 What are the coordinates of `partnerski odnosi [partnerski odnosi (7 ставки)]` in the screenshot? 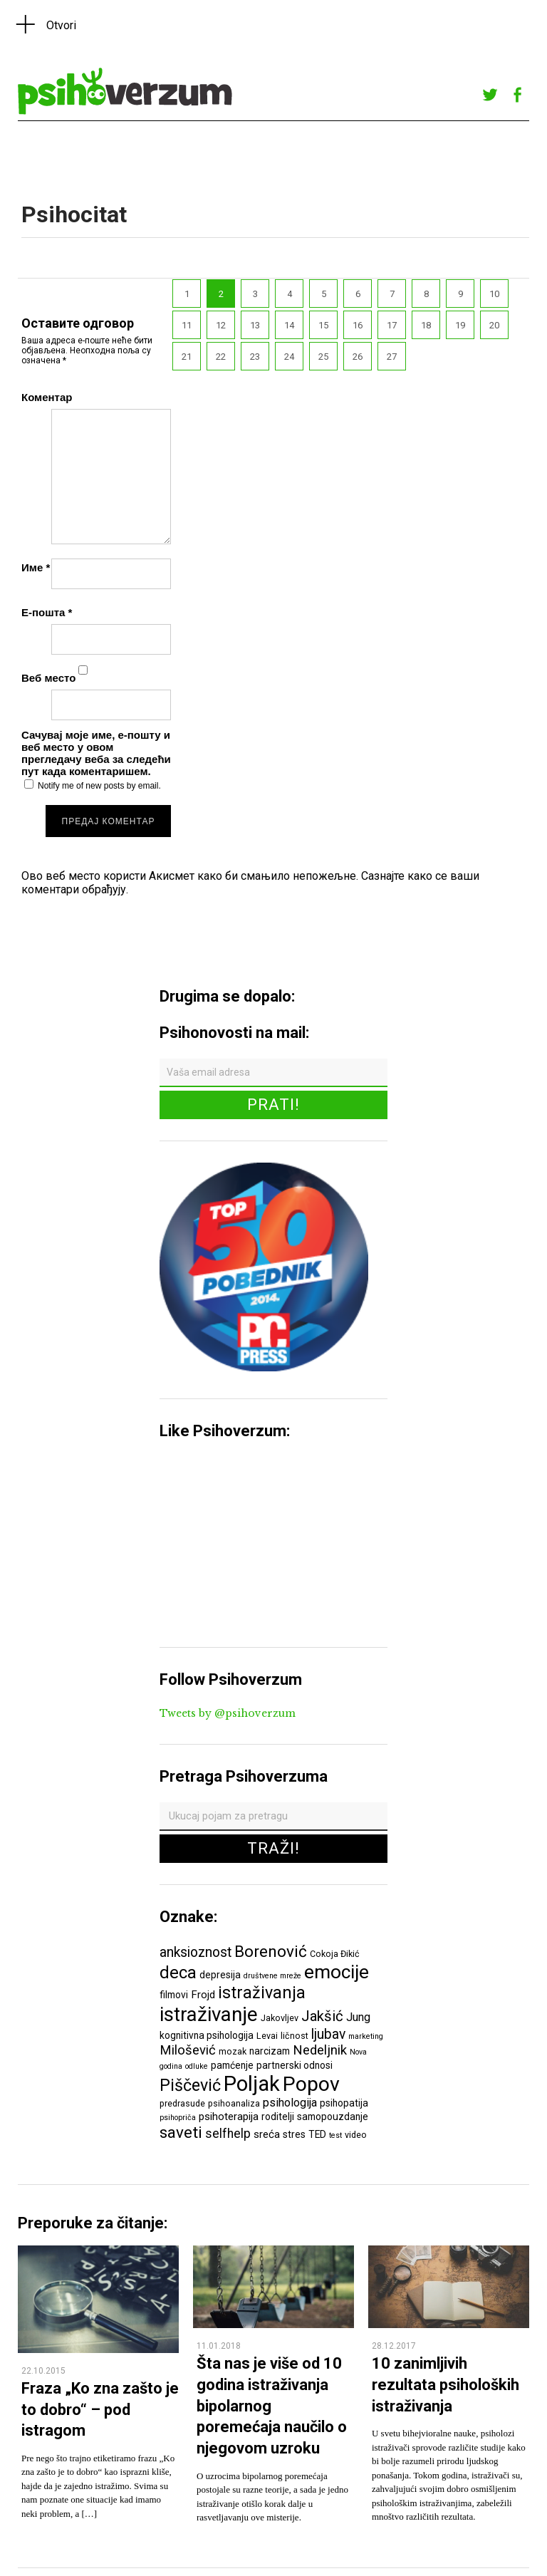 It's located at (294, 2065).